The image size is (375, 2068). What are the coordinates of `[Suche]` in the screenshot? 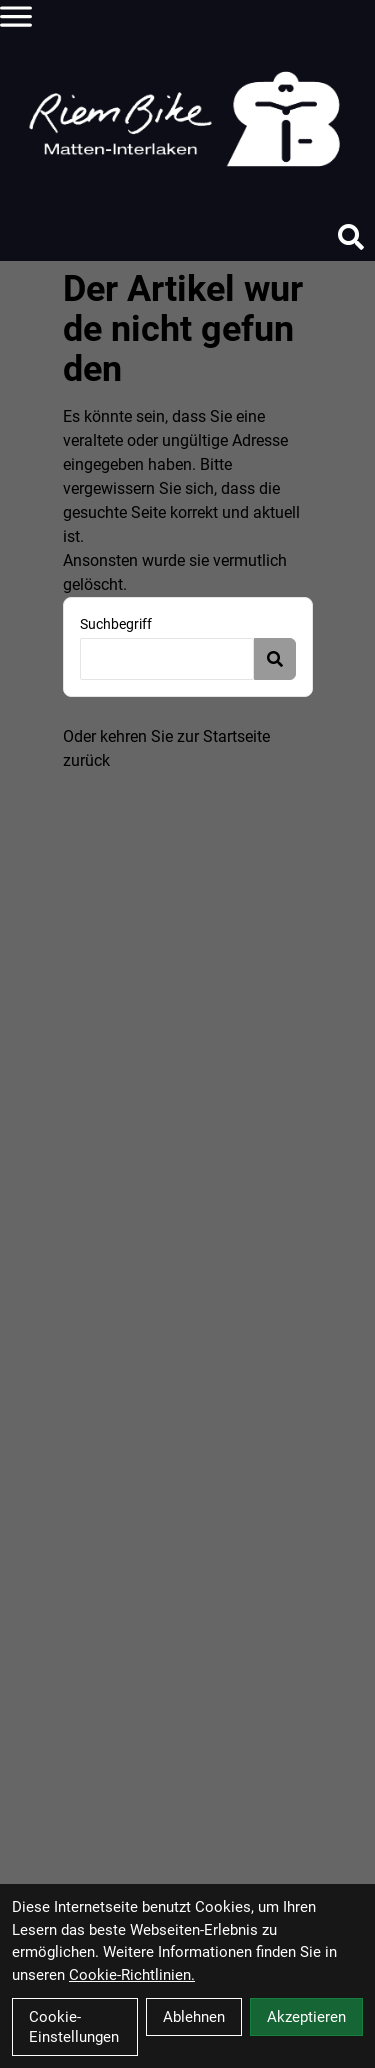 It's located at (351, 237).